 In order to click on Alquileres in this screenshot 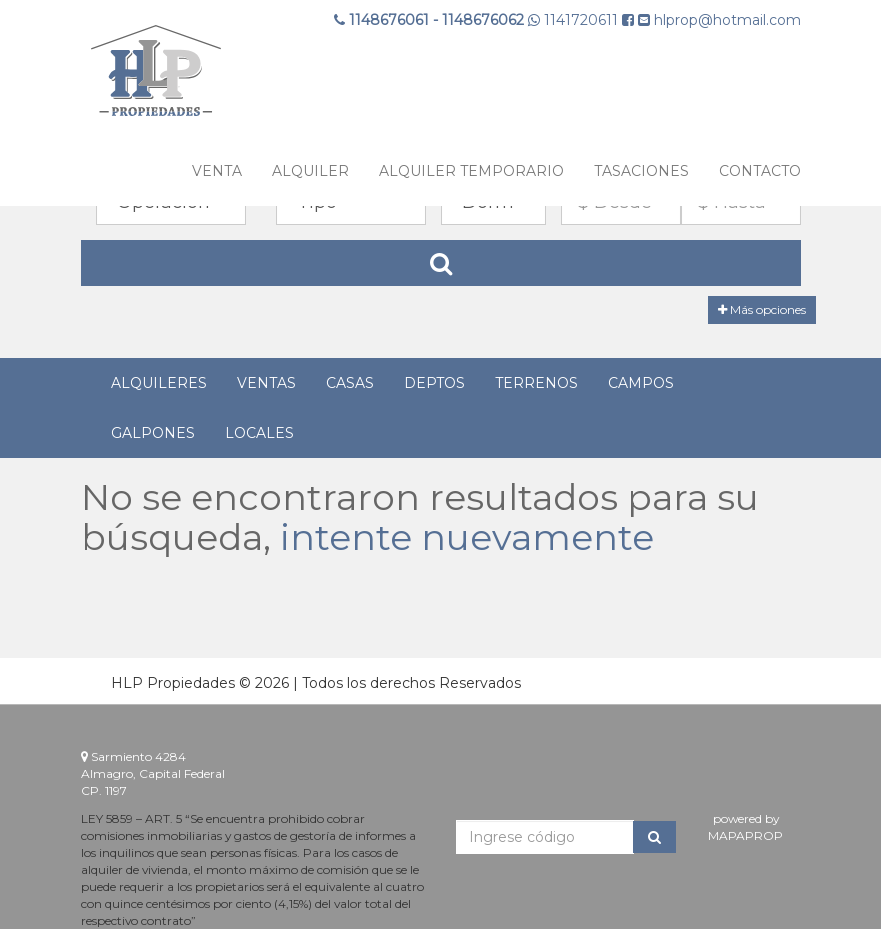, I will do `click(159, 383)`.